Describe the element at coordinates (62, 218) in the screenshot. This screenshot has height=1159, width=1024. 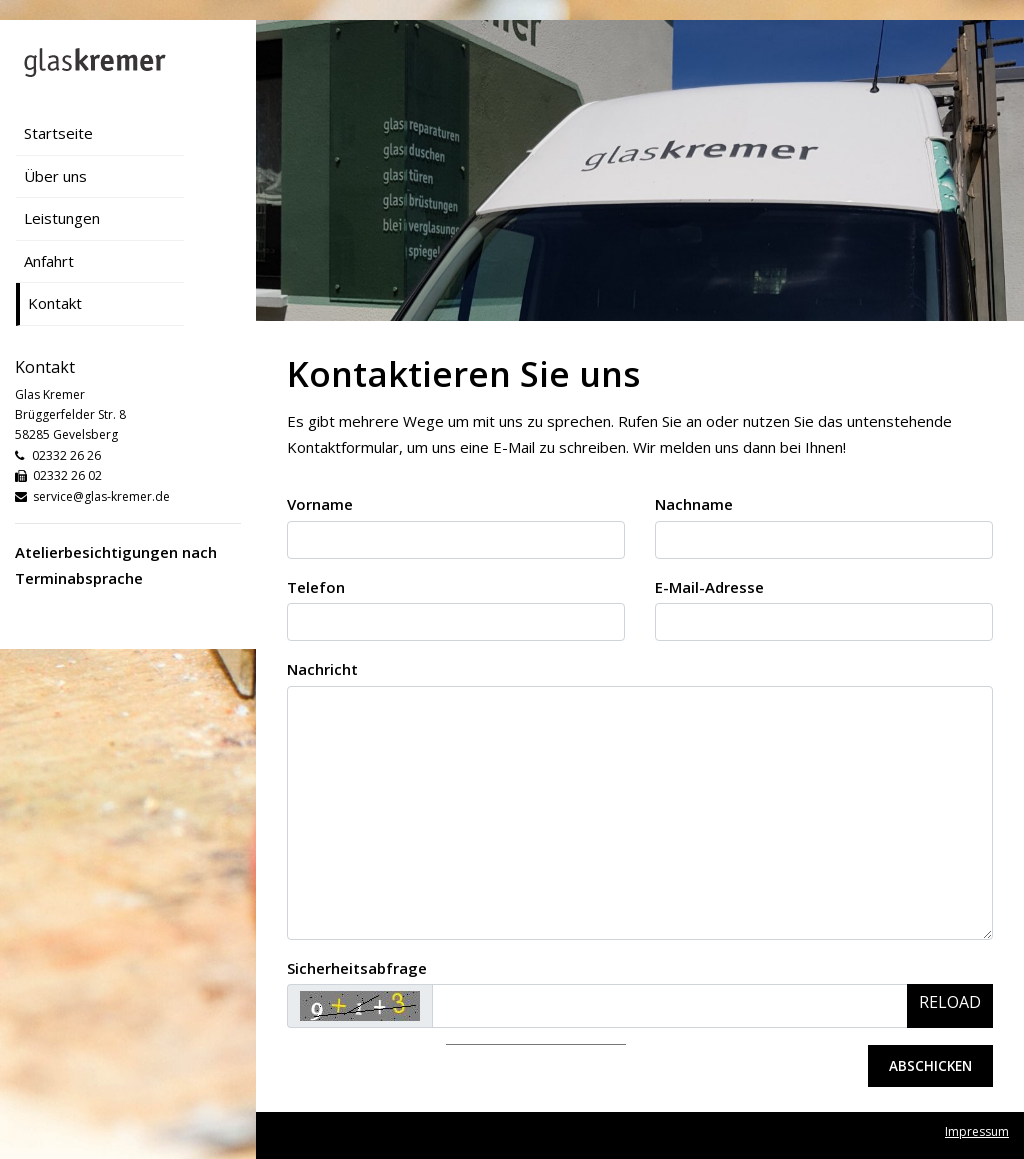
I see `Leistungen` at that location.